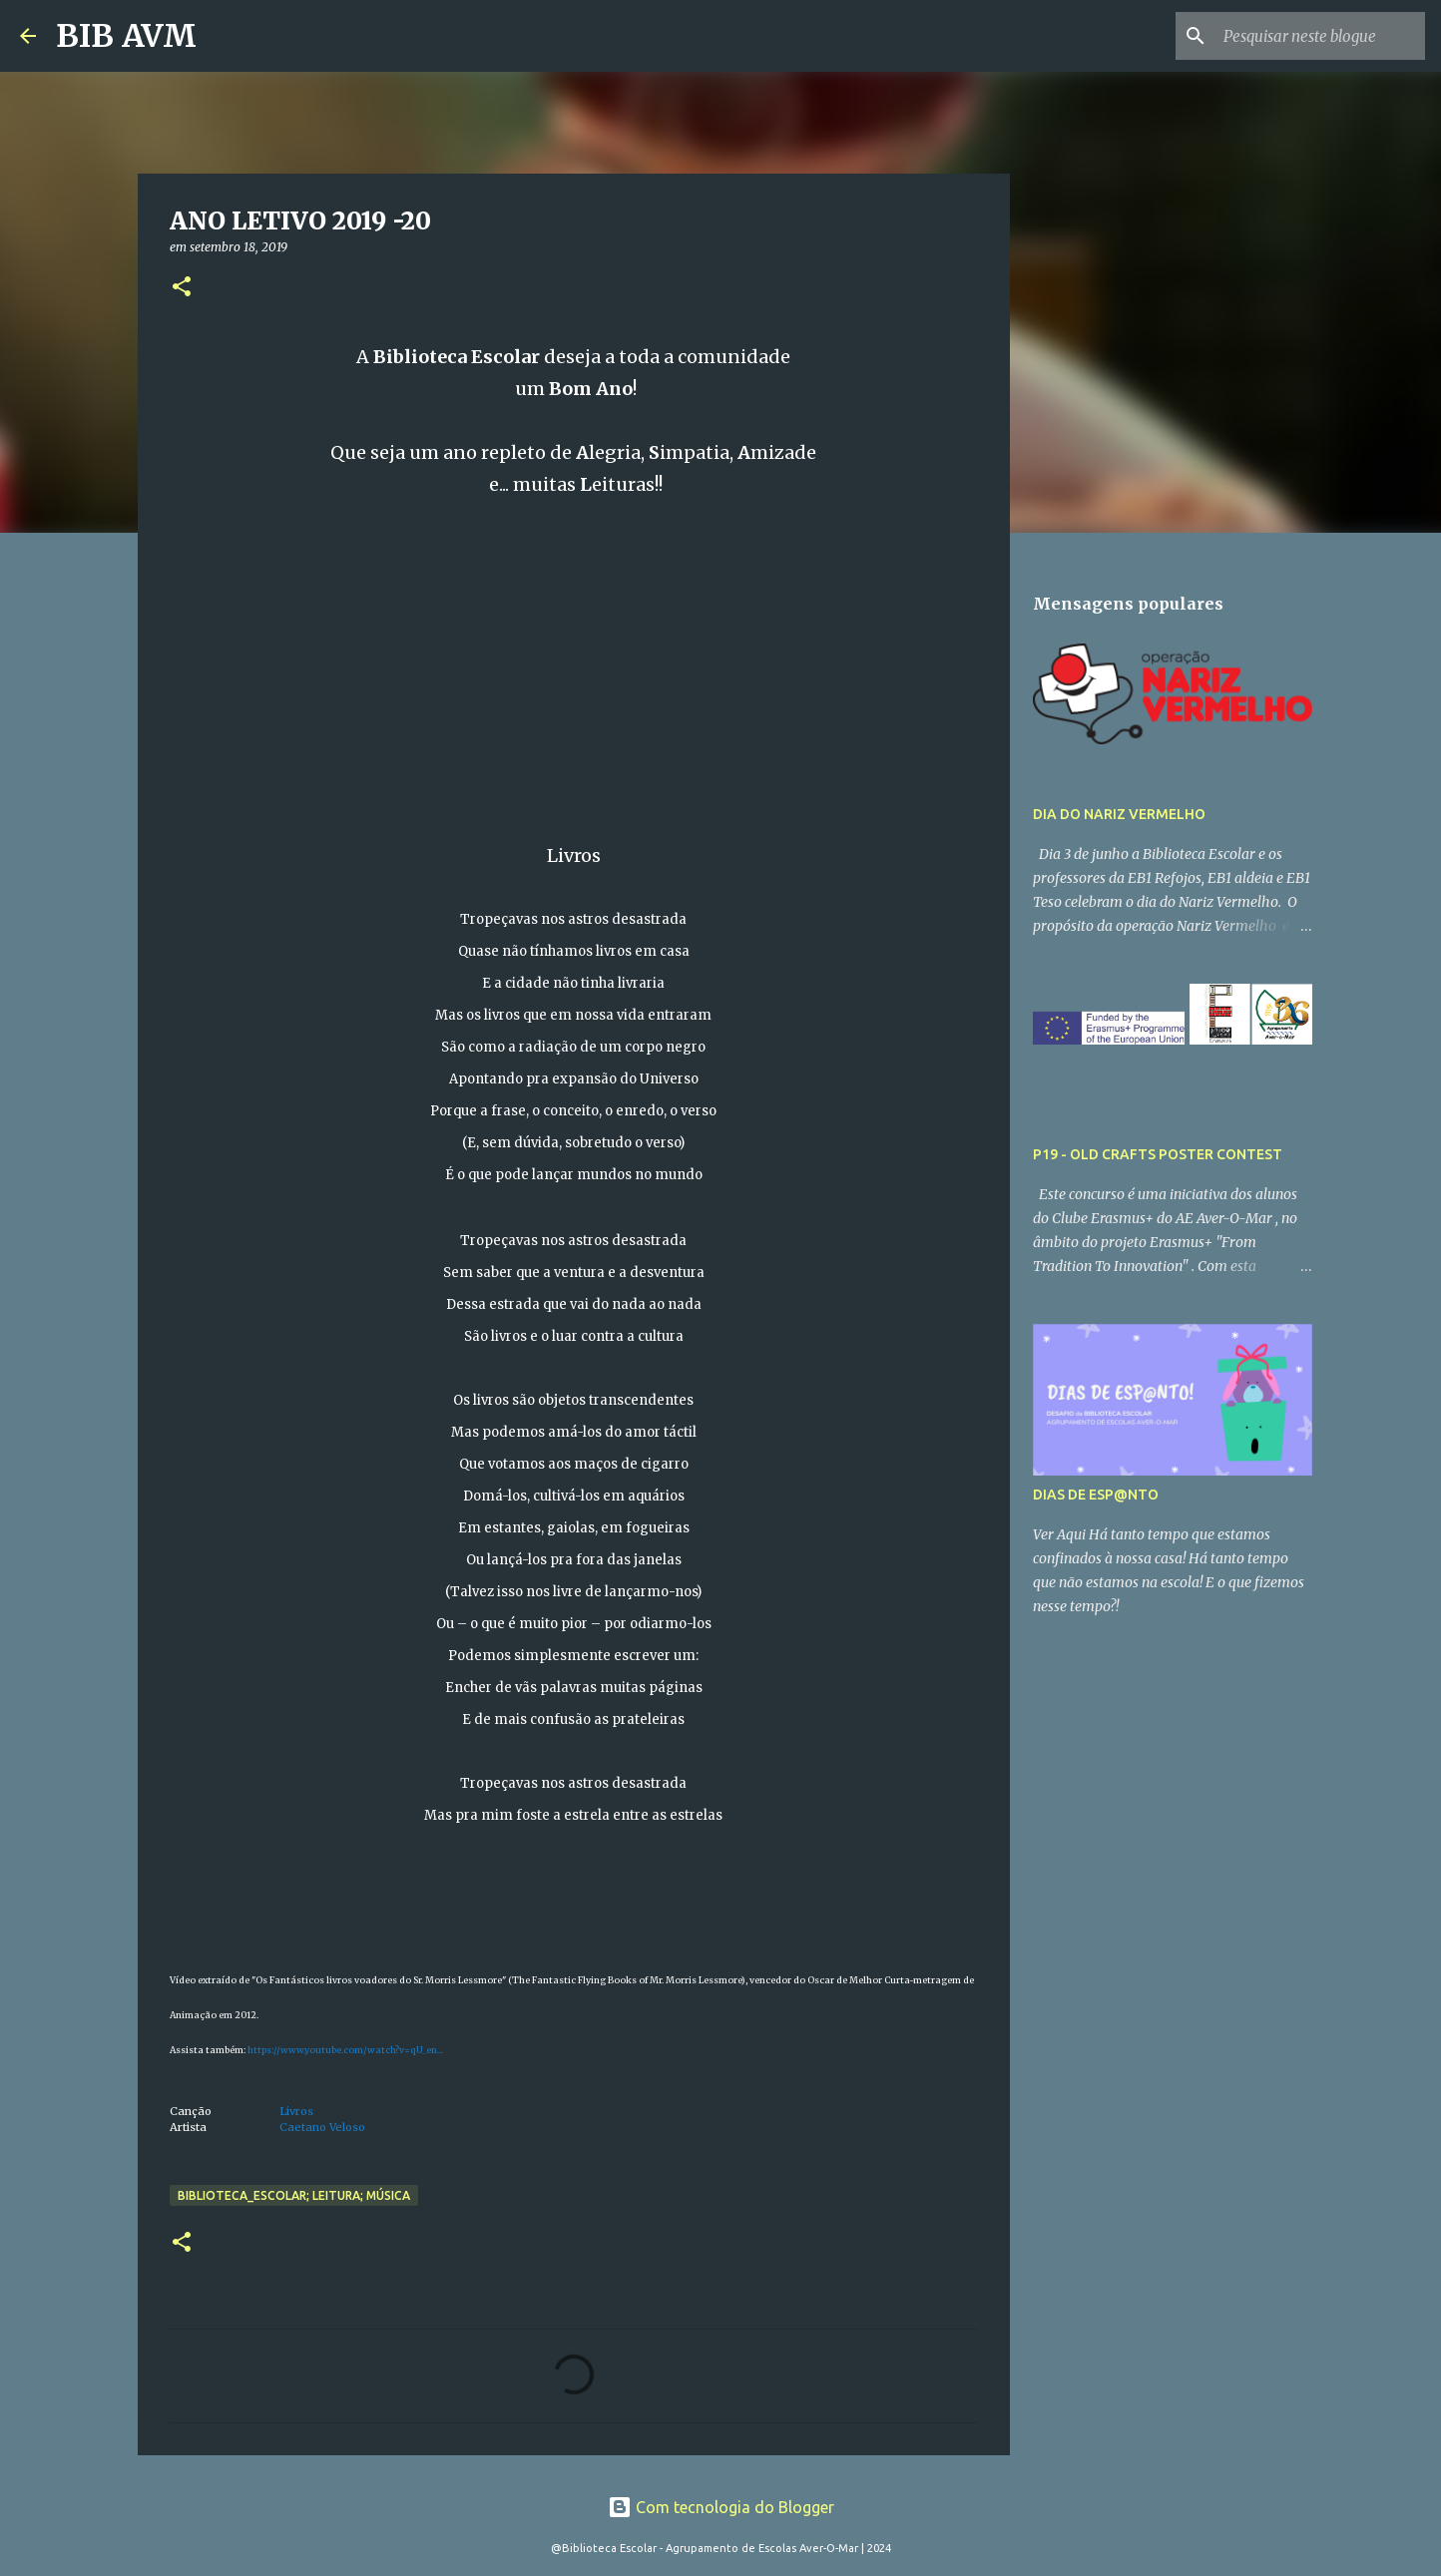  I want to click on Com tecnologia do Blogger, so click(721, 2507).